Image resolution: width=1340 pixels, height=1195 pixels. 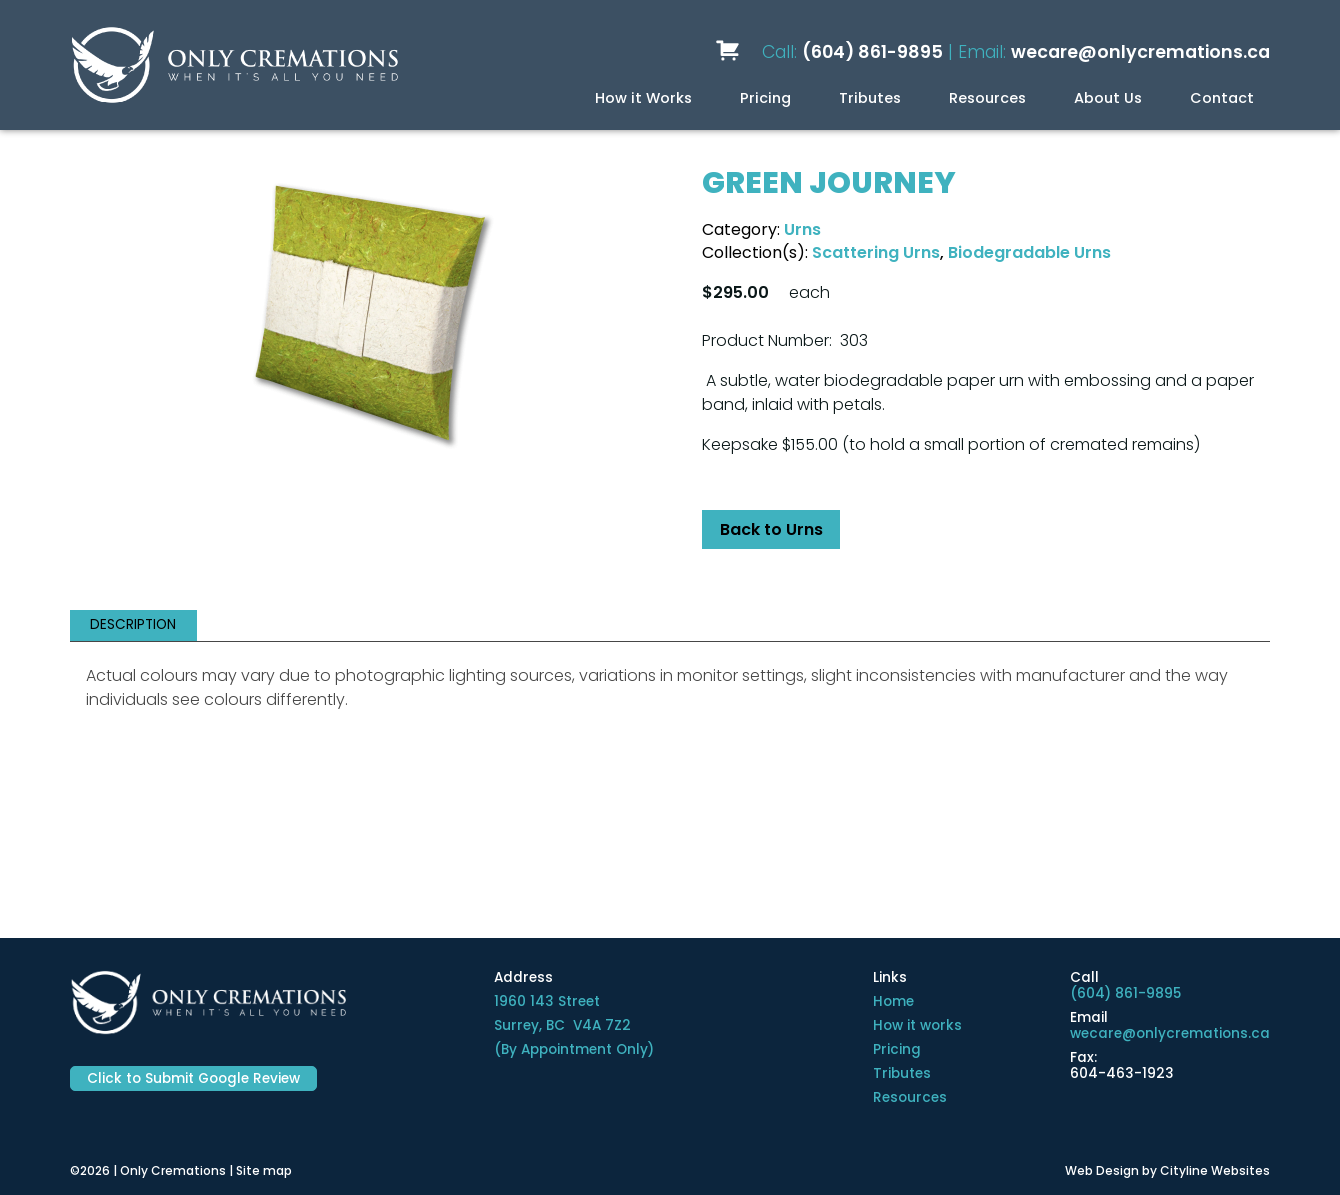 What do you see at coordinates (872, 52) in the screenshot?
I see `(604) 861-9895` at bounding box center [872, 52].